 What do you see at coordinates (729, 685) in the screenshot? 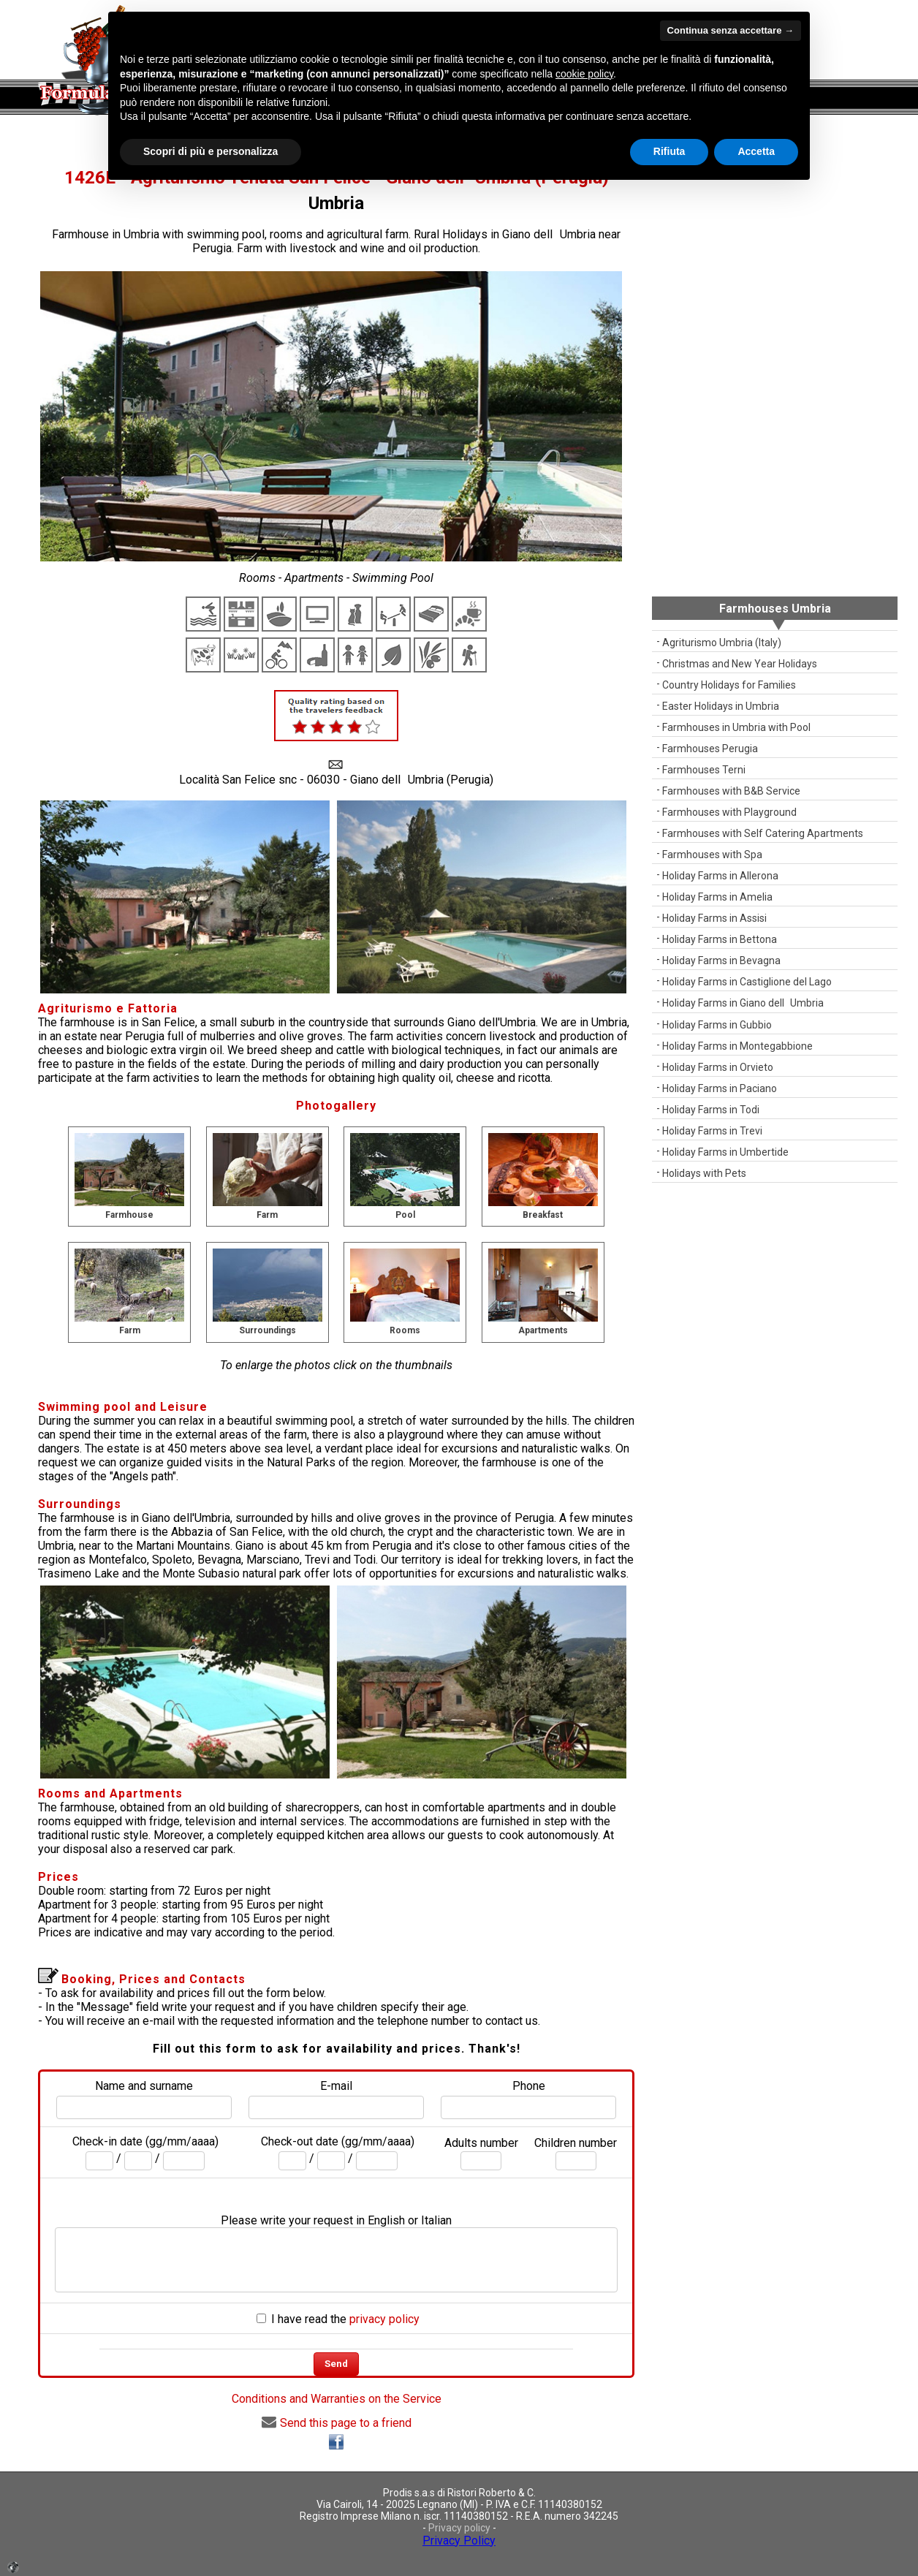
I see `Country Holidays for Families` at bounding box center [729, 685].